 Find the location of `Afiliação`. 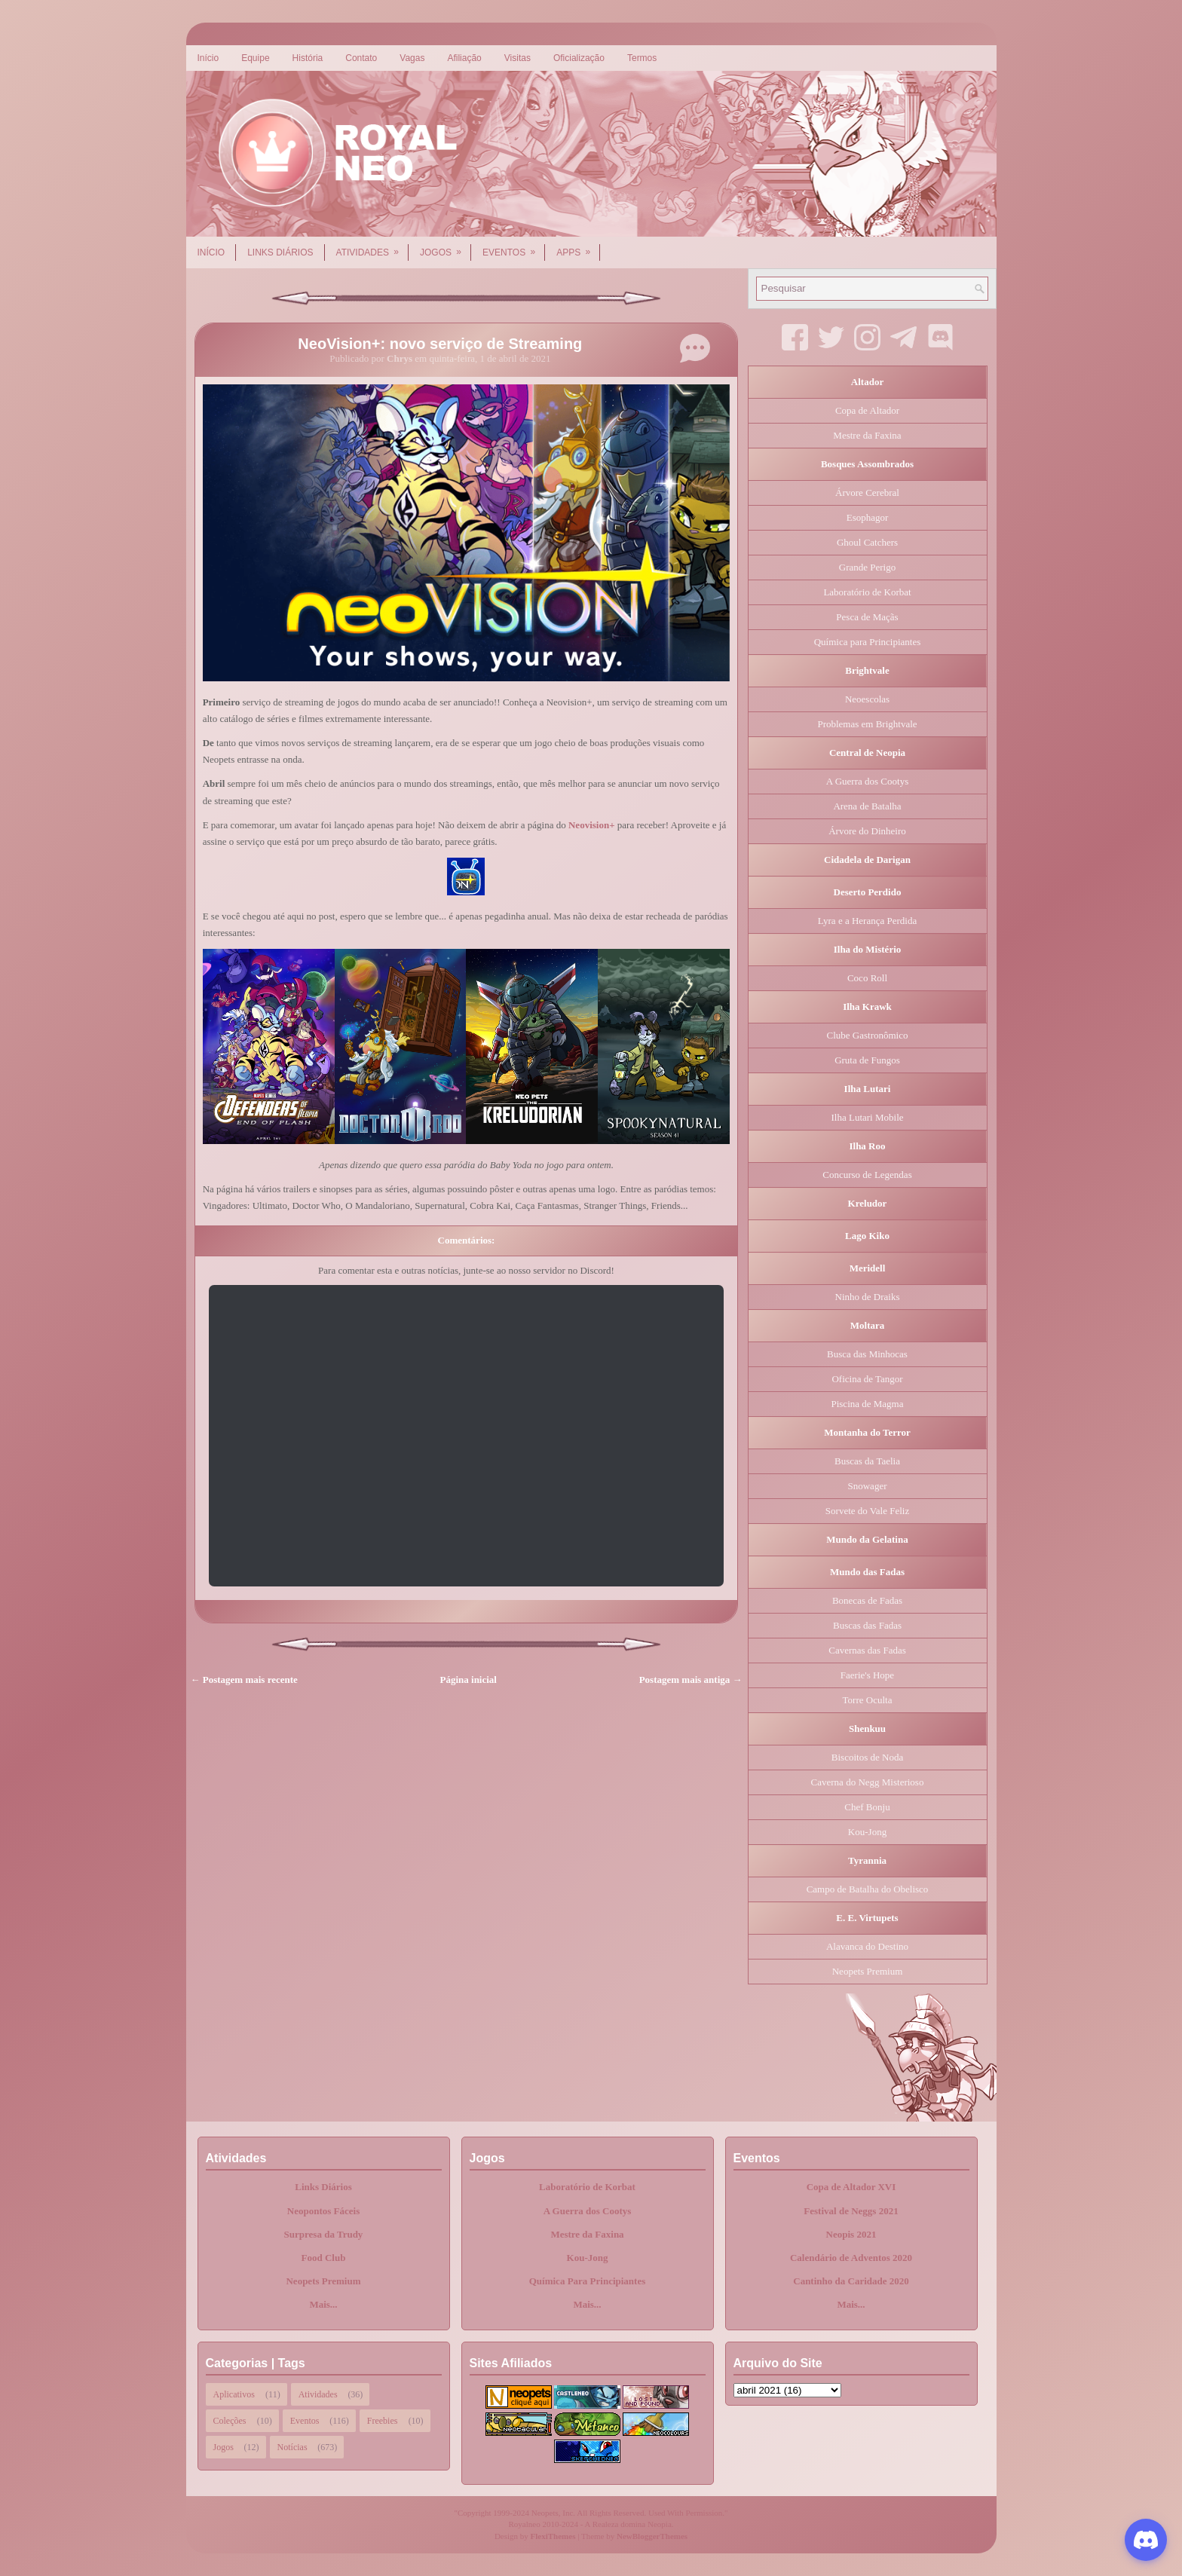

Afiliação is located at coordinates (464, 58).